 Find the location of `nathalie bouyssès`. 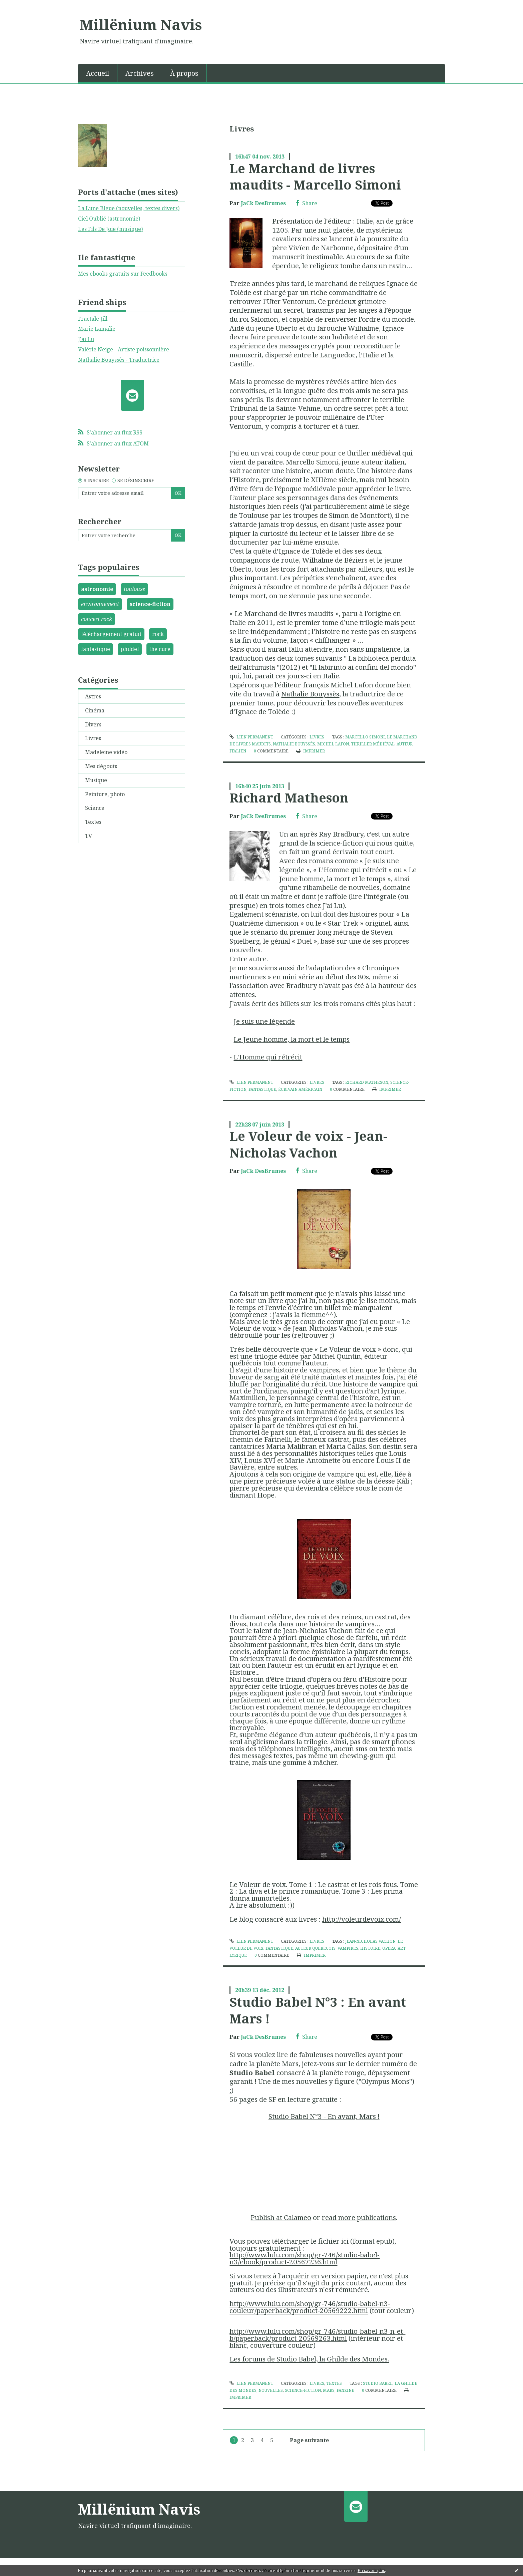

nathalie bouyssès is located at coordinates (294, 744).